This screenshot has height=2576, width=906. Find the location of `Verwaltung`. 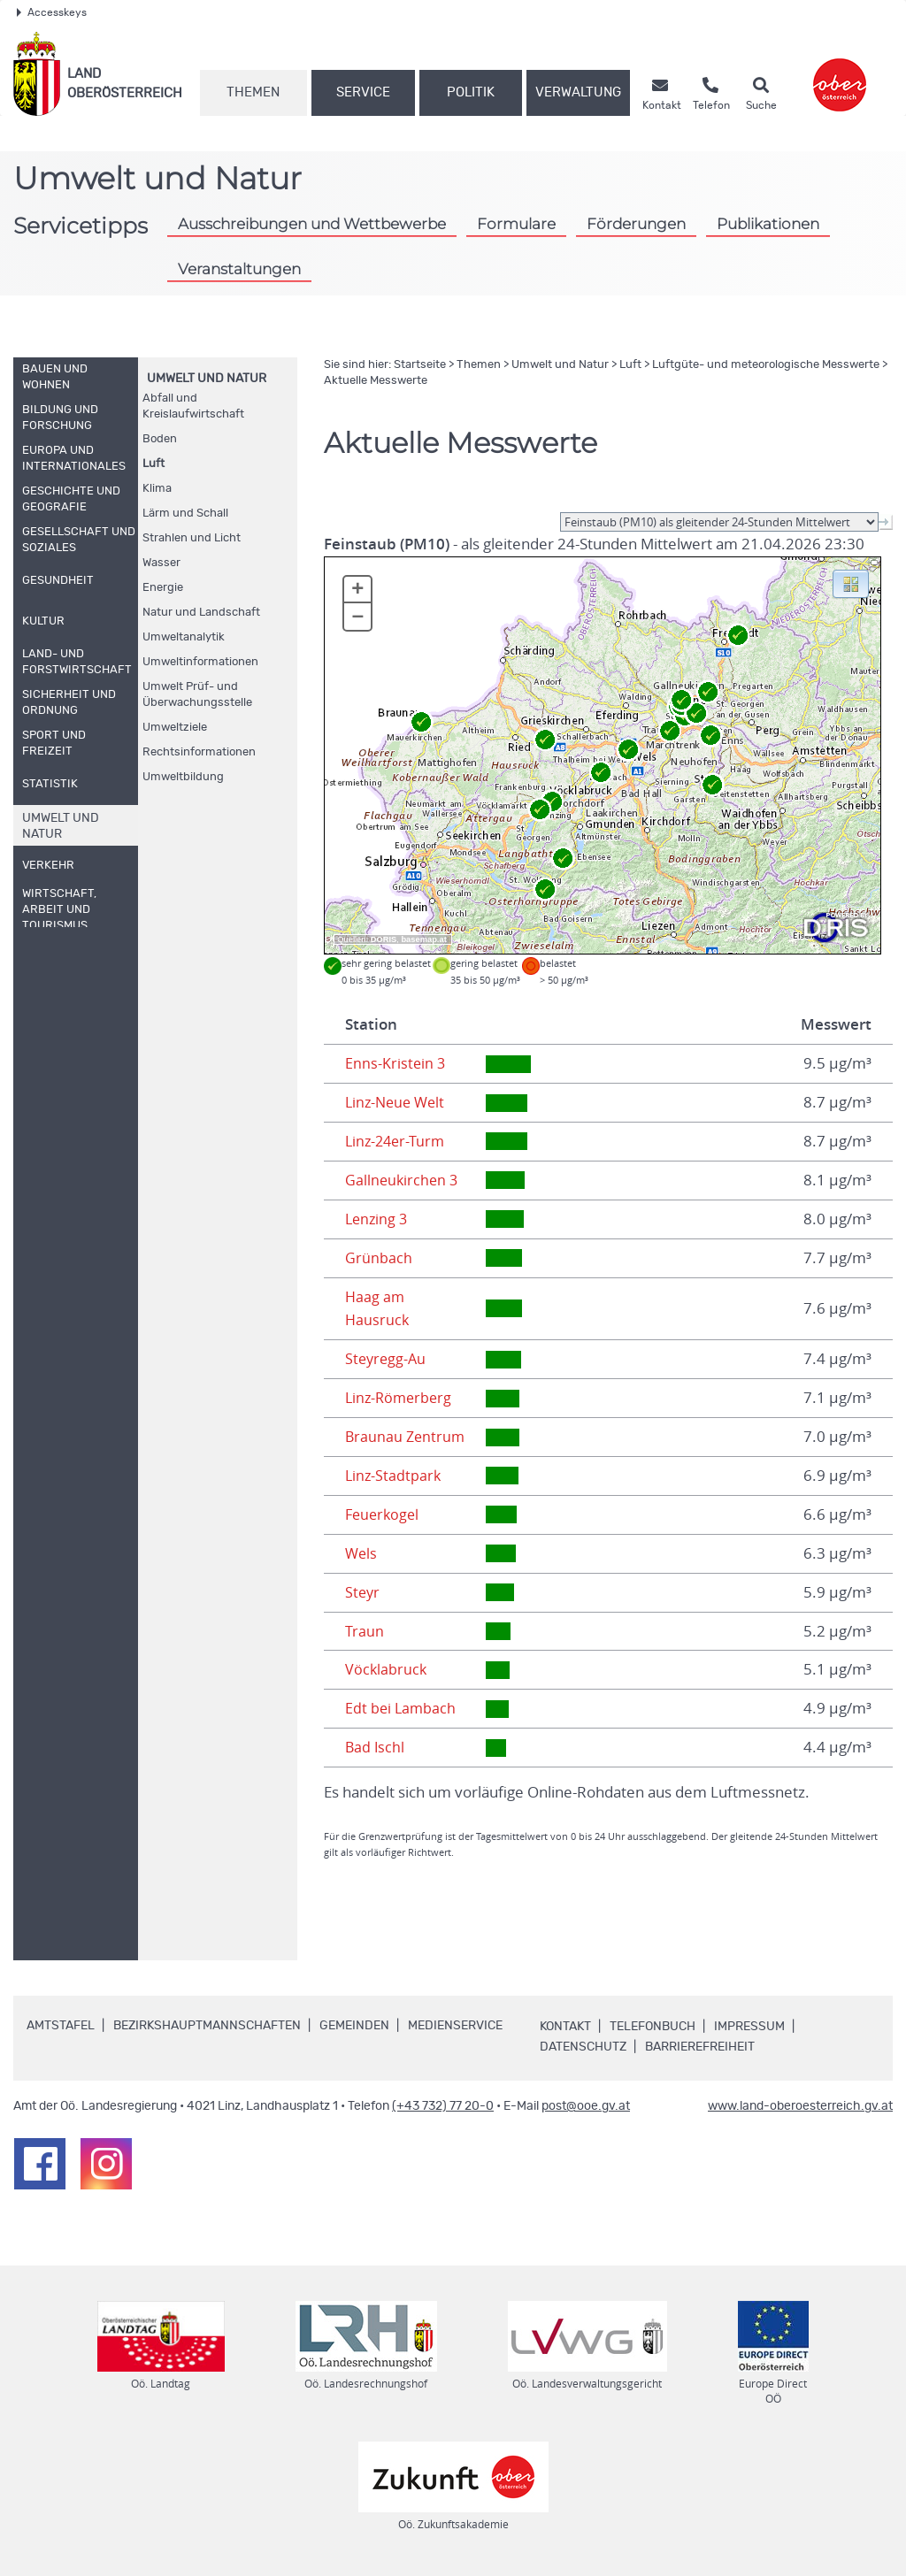

Verwaltung is located at coordinates (578, 92).